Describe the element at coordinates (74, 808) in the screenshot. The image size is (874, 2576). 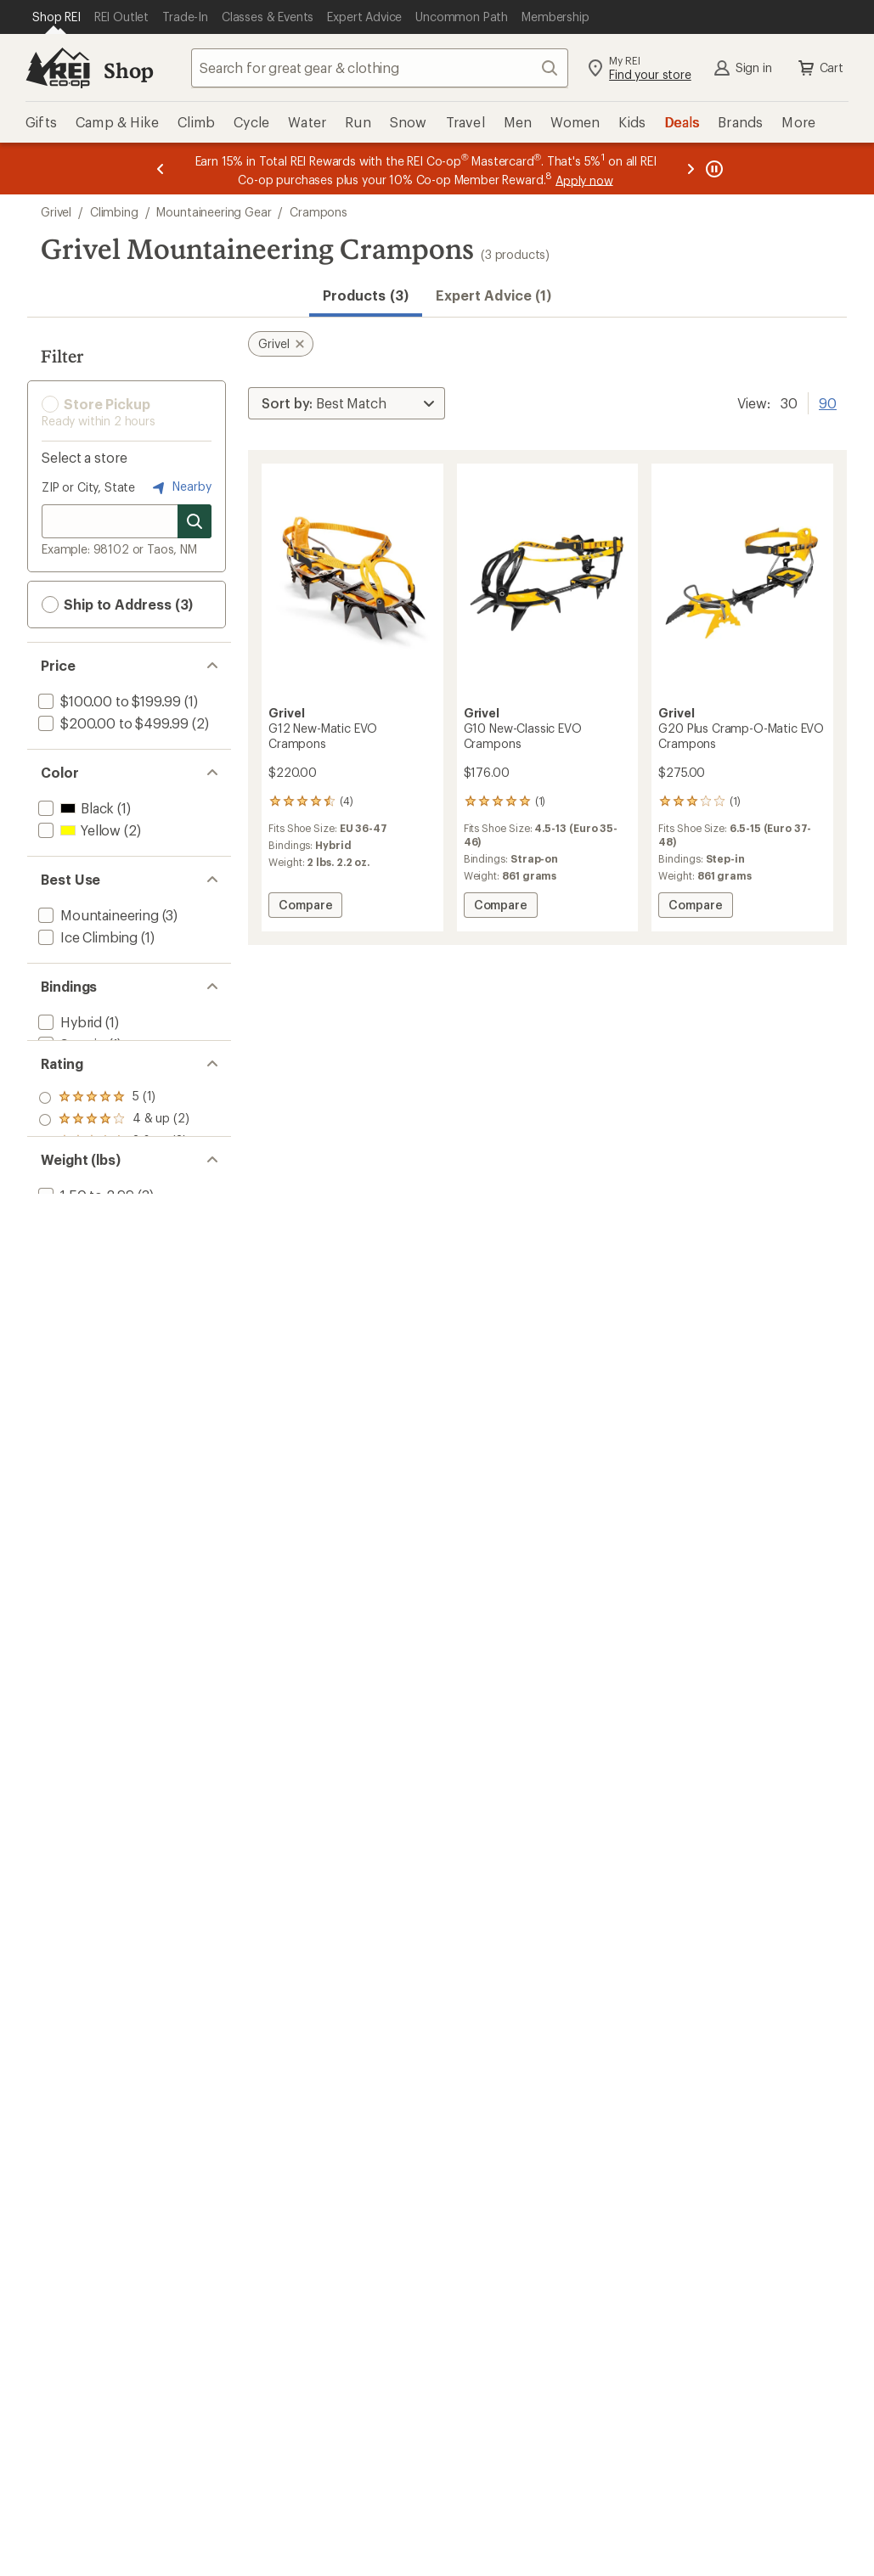
I see `[add filter: Black(1)]` at that location.